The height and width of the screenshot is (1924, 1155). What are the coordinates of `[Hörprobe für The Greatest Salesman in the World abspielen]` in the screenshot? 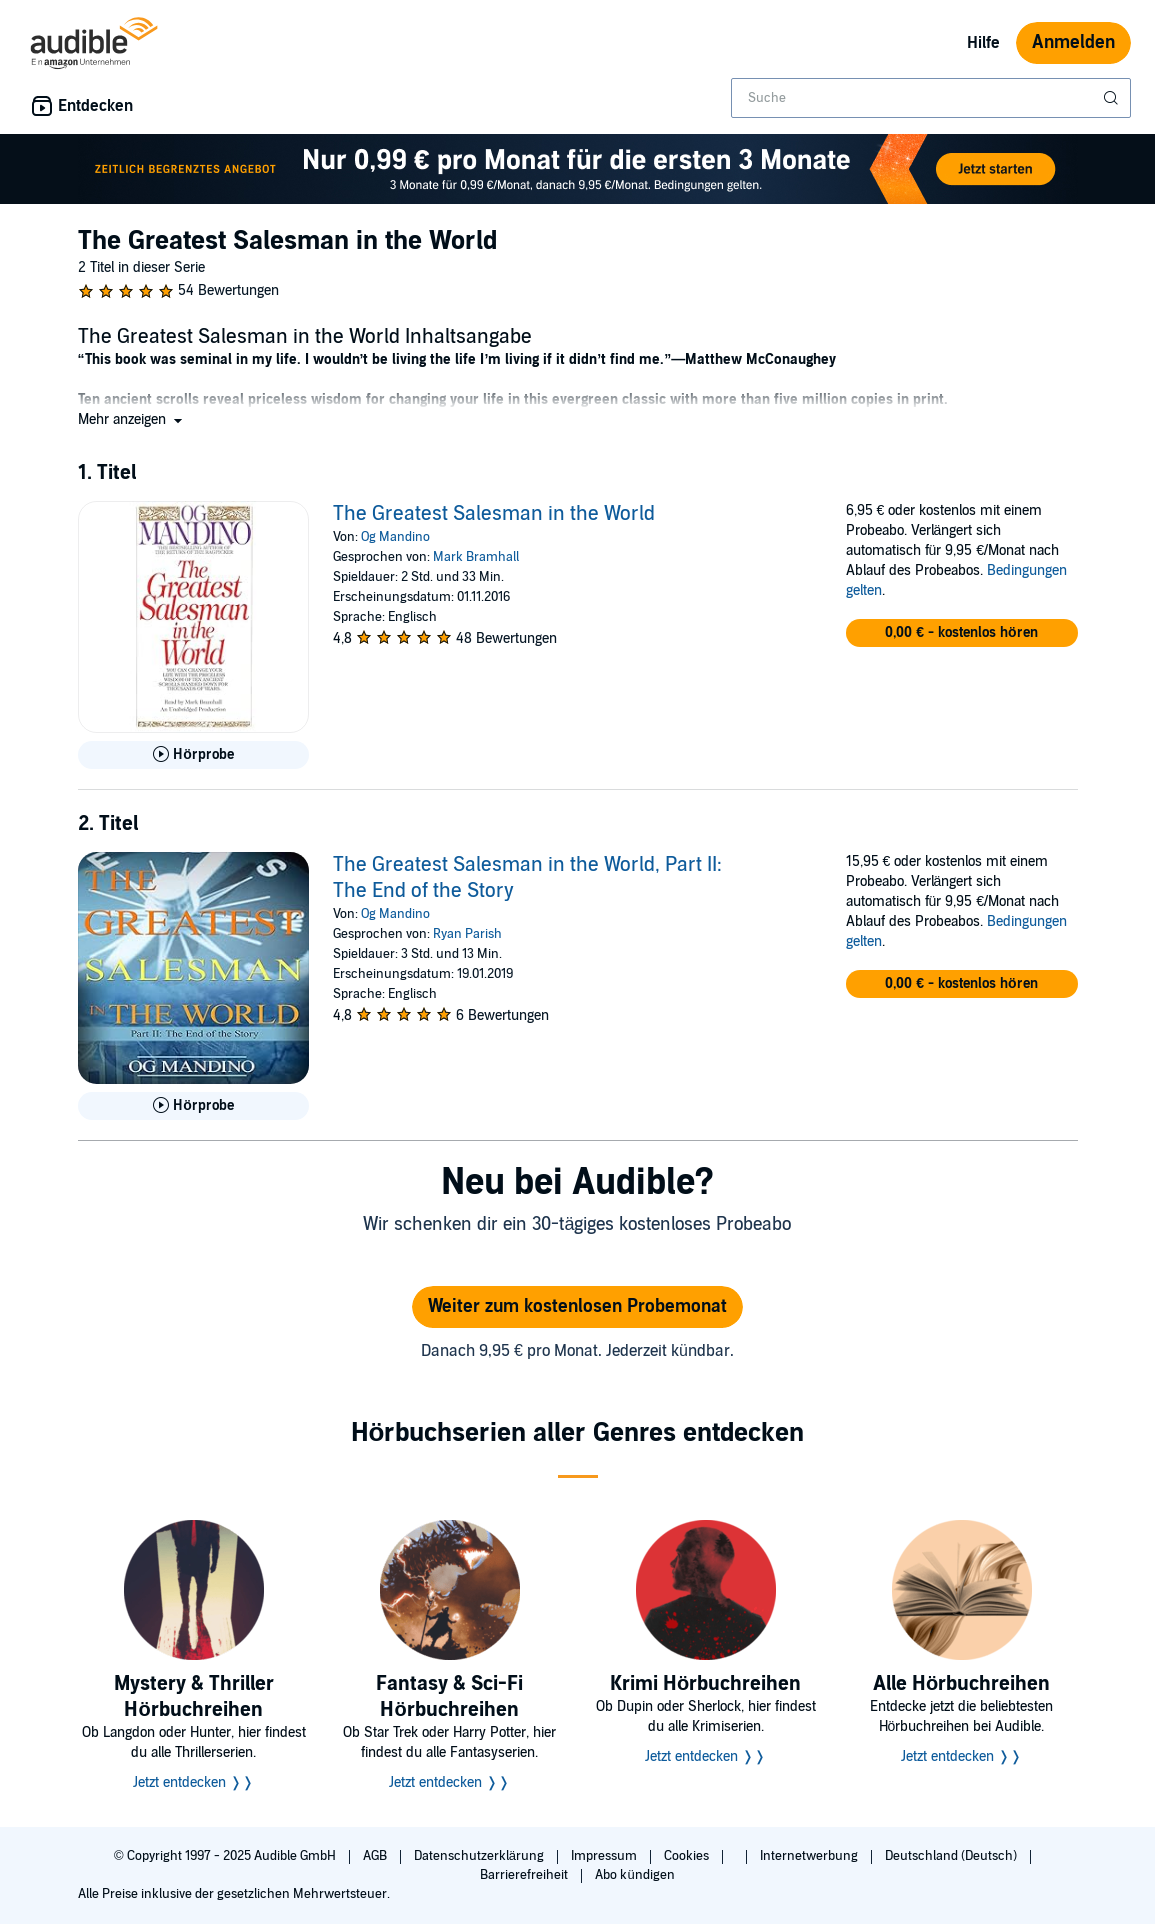 It's located at (194, 755).